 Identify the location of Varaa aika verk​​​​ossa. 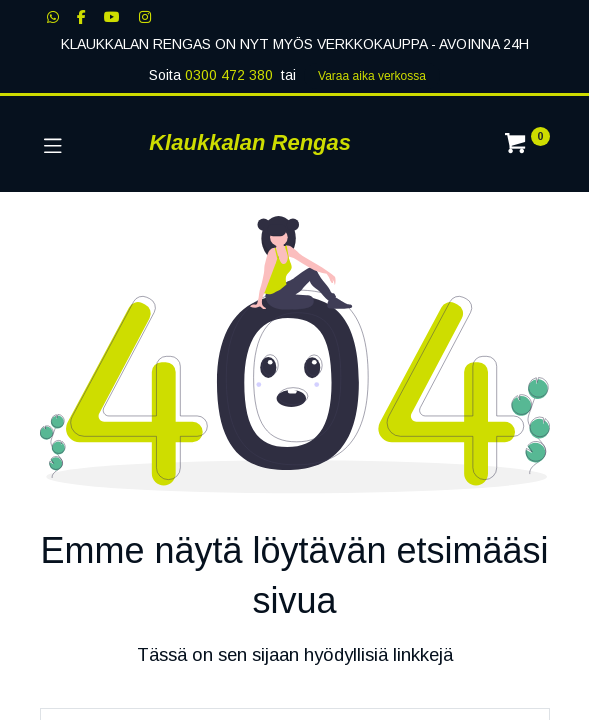
(372, 76).